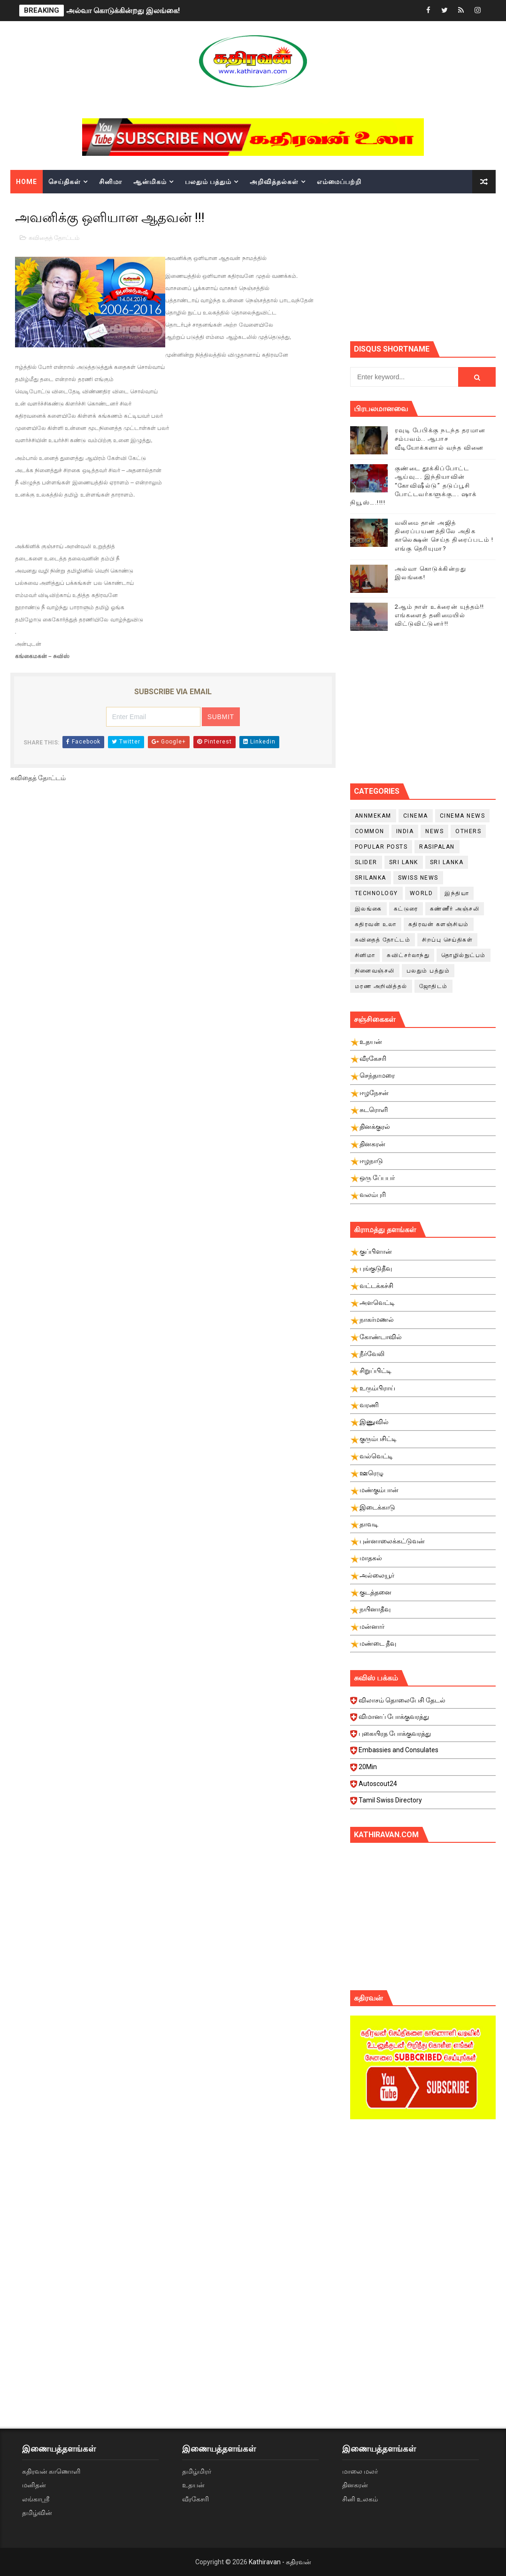 The image size is (506, 2576). Describe the element at coordinates (463, 955) in the screenshot. I see `தொழில்நுட்பம்` at that location.